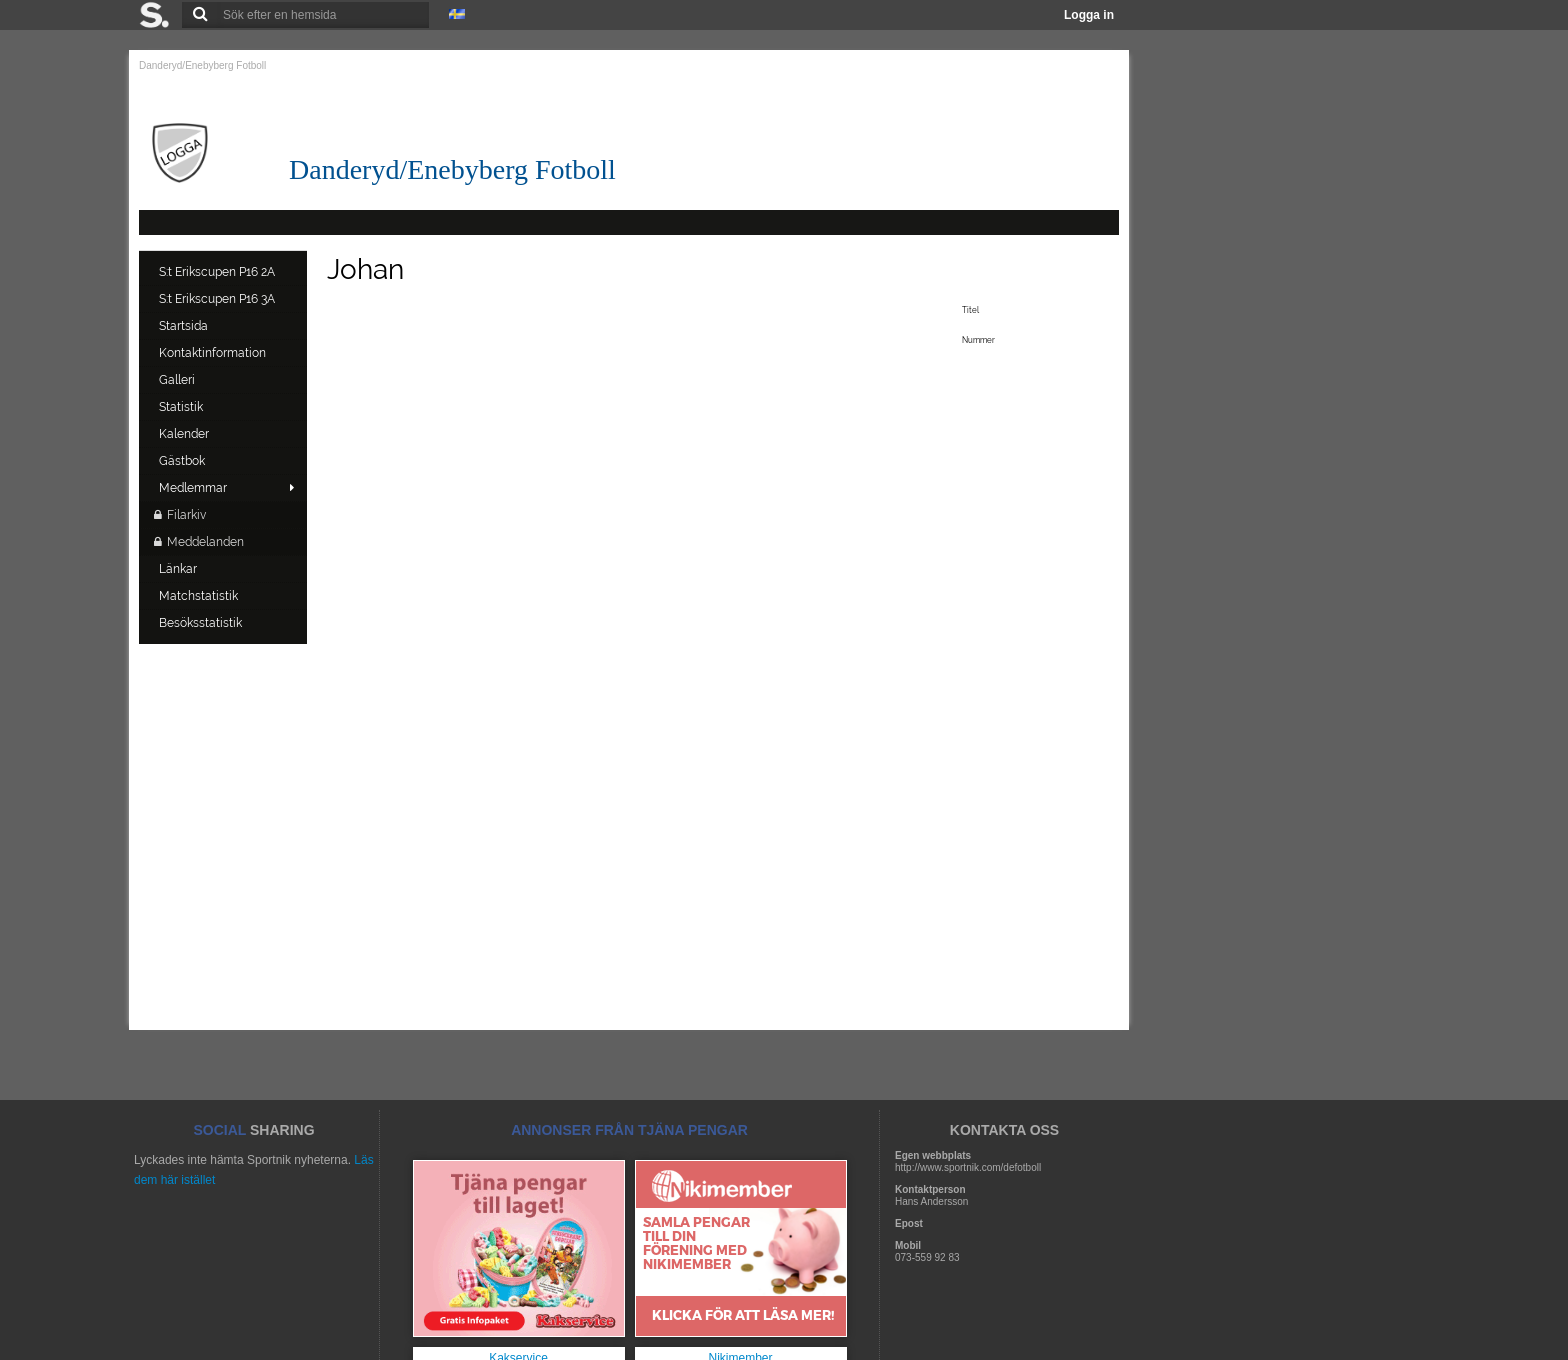 The height and width of the screenshot is (1360, 1568). What do you see at coordinates (1089, 15) in the screenshot?
I see `Logga in` at bounding box center [1089, 15].